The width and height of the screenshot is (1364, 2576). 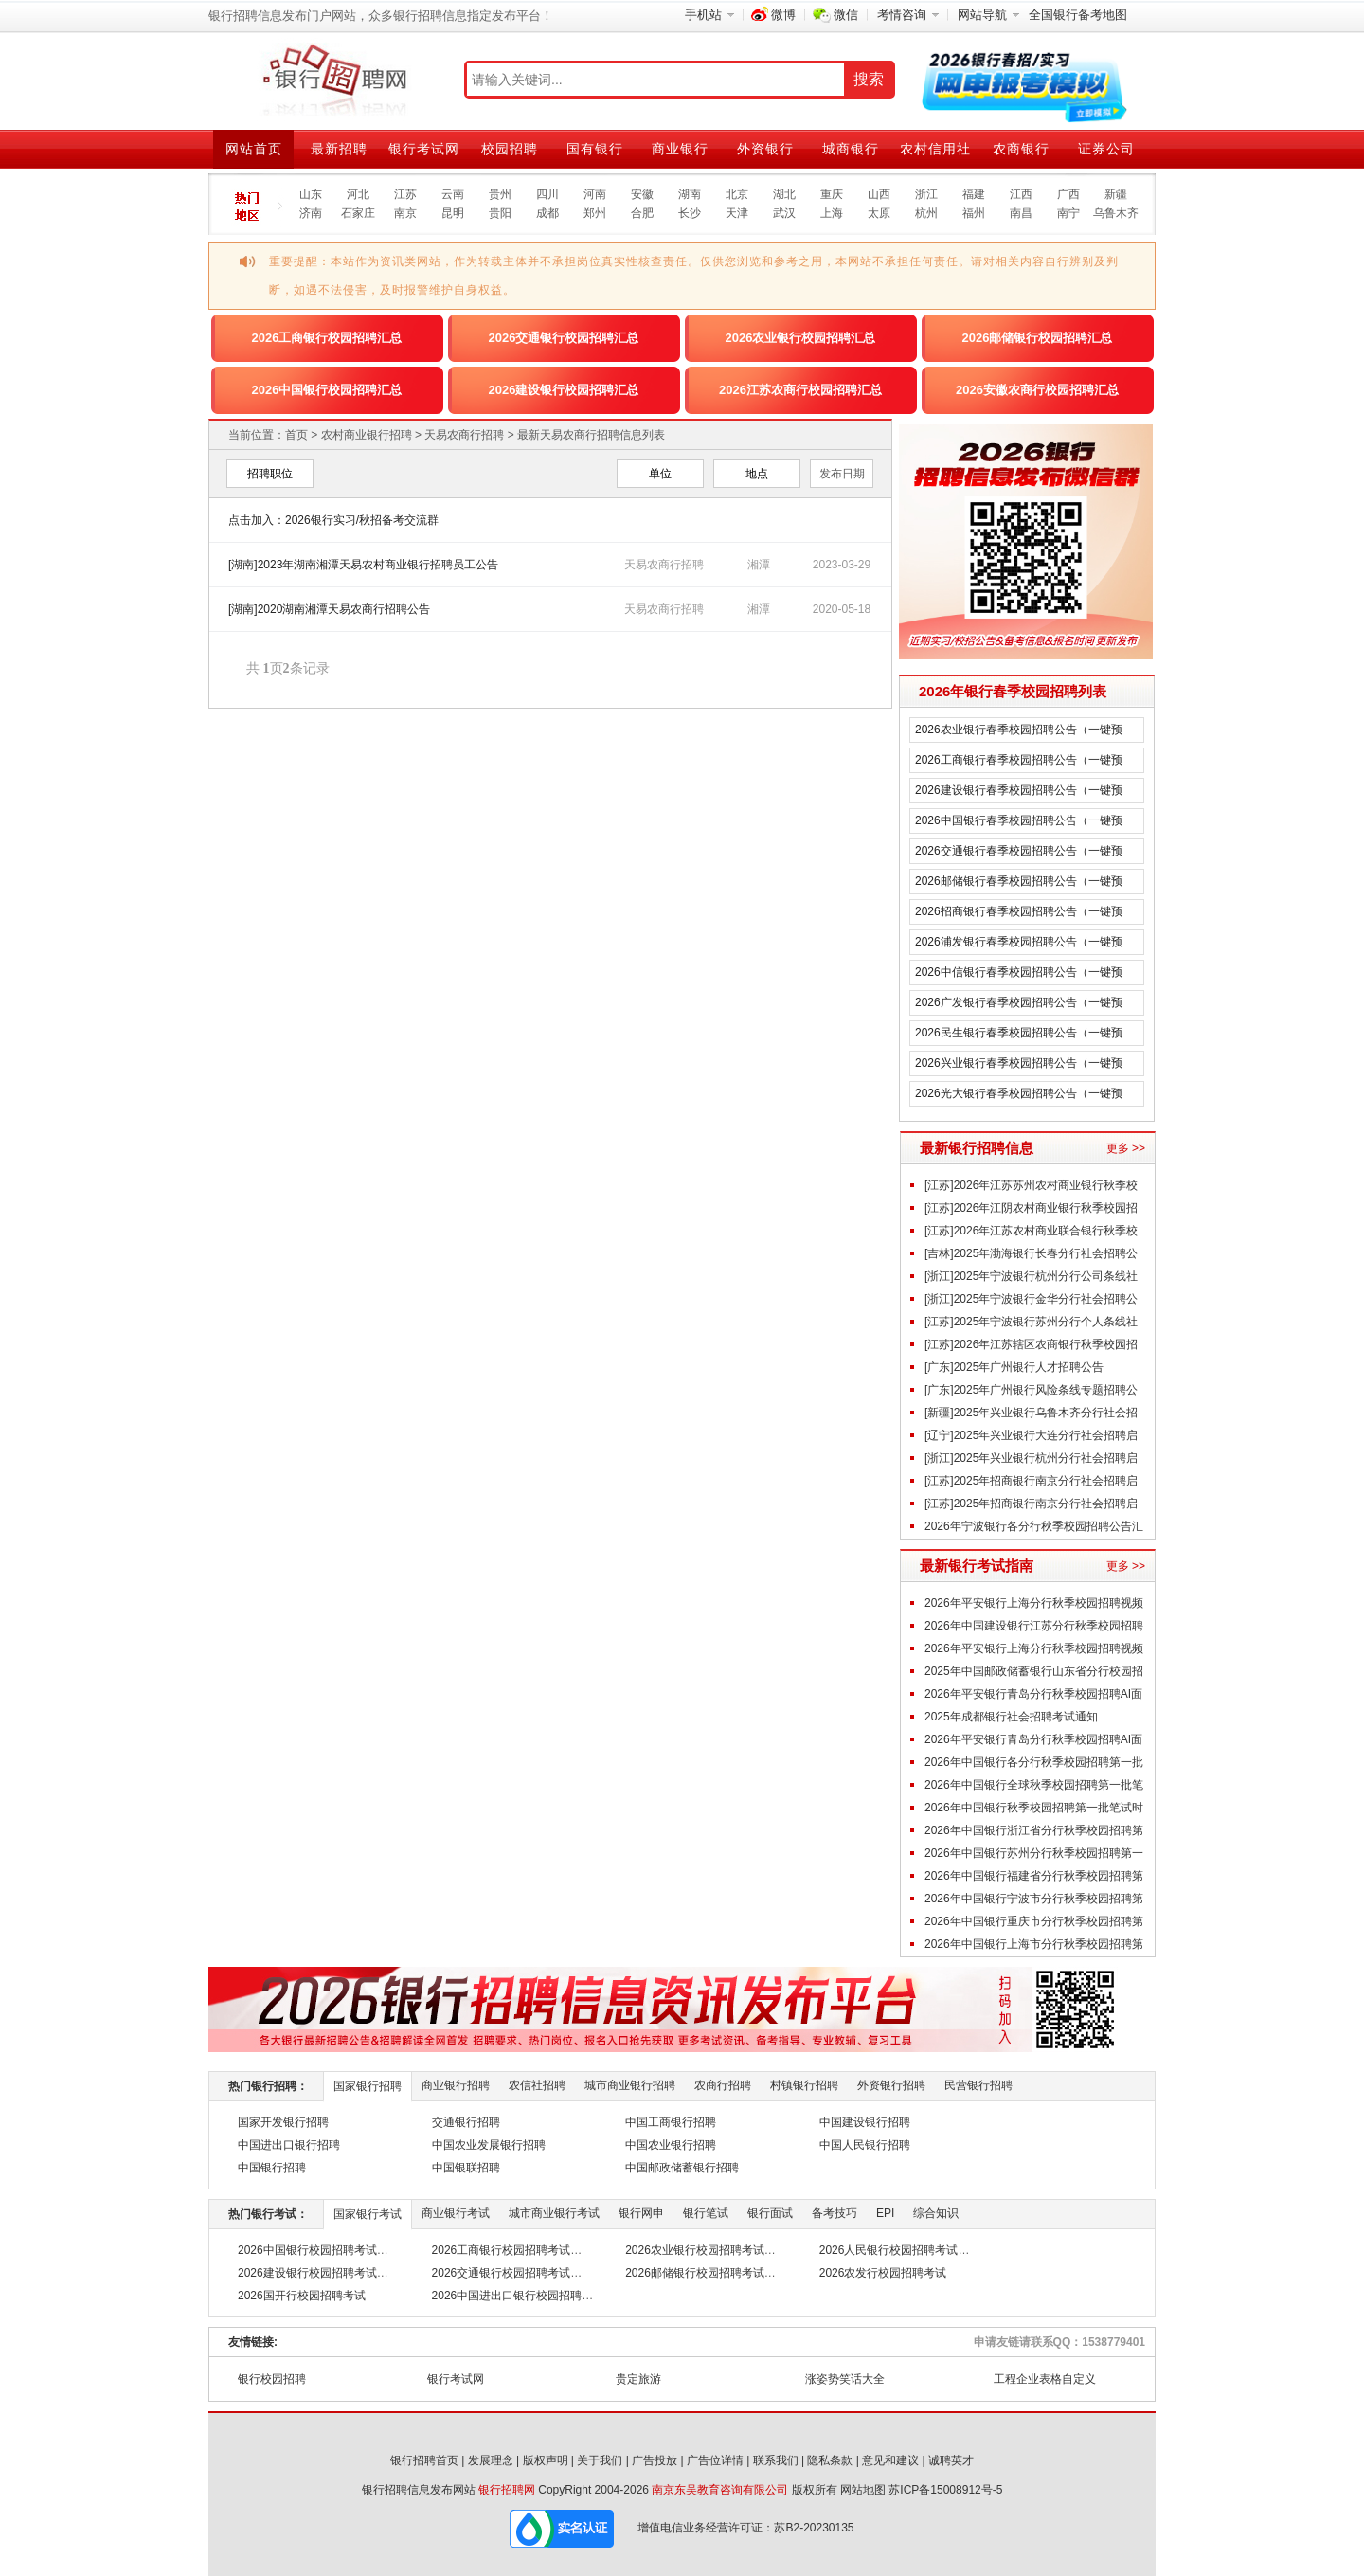 I want to click on 国有银行, so click(x=594, y=148).